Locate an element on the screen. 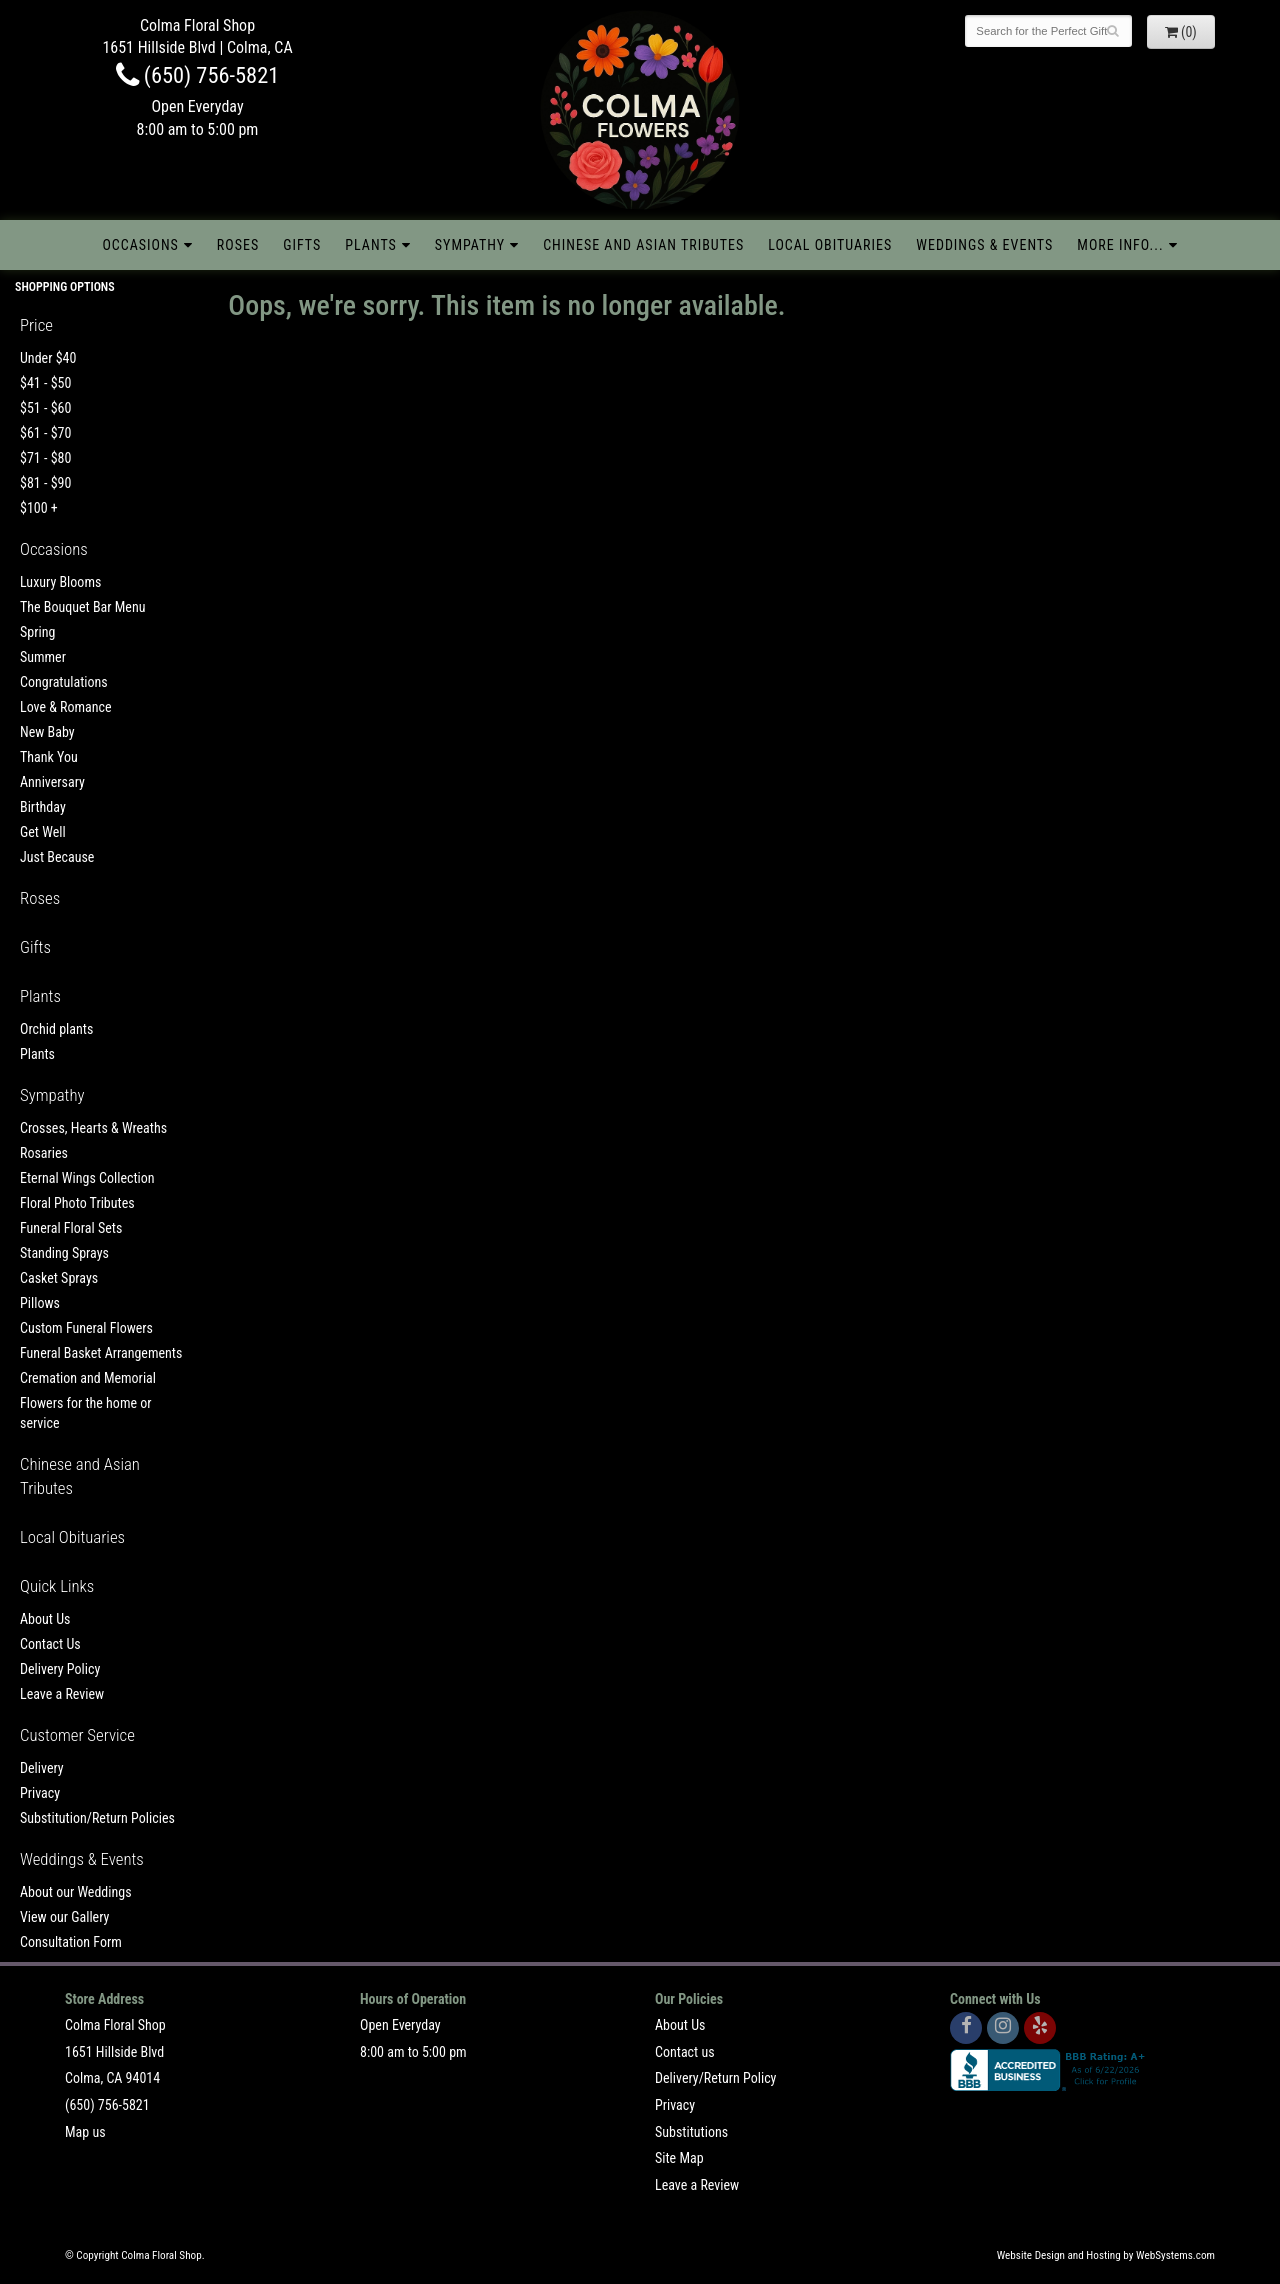 The width and height of the screenshot is (1280, 2284). (650) 756-5821 is located at coordinates (198, 75).